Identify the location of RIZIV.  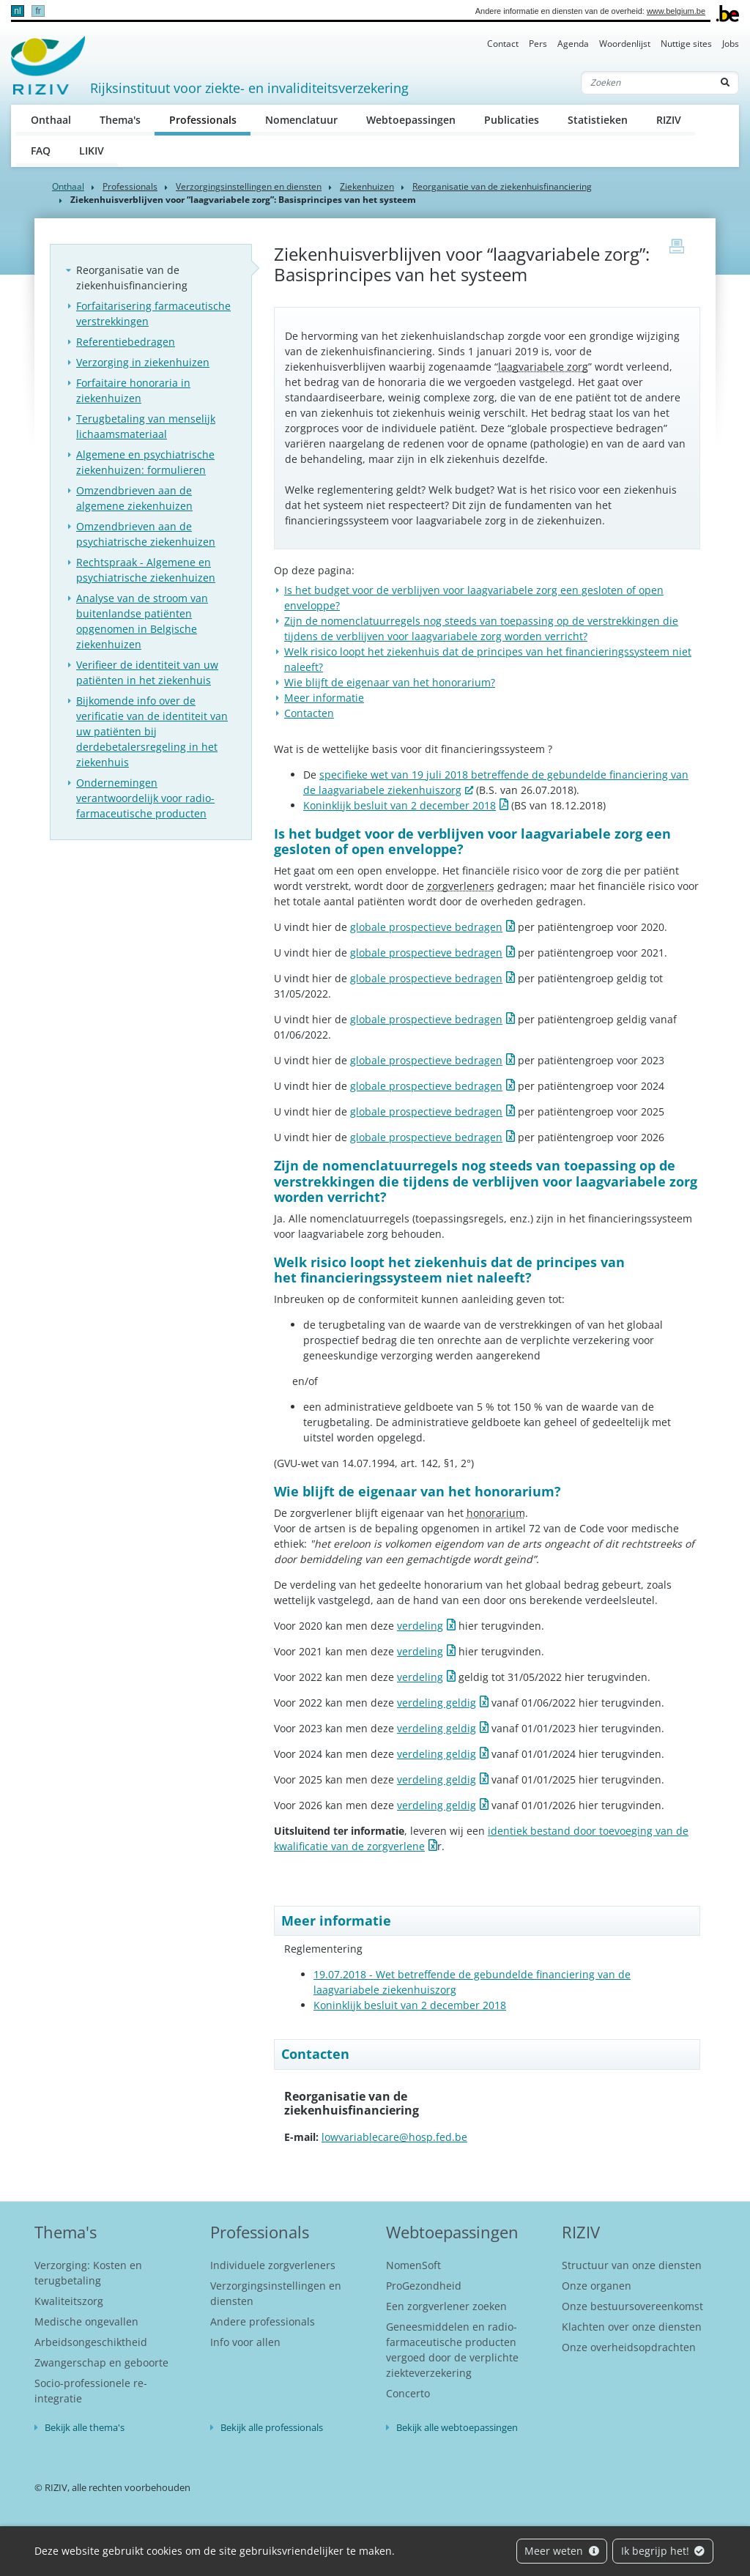
(668, 120).